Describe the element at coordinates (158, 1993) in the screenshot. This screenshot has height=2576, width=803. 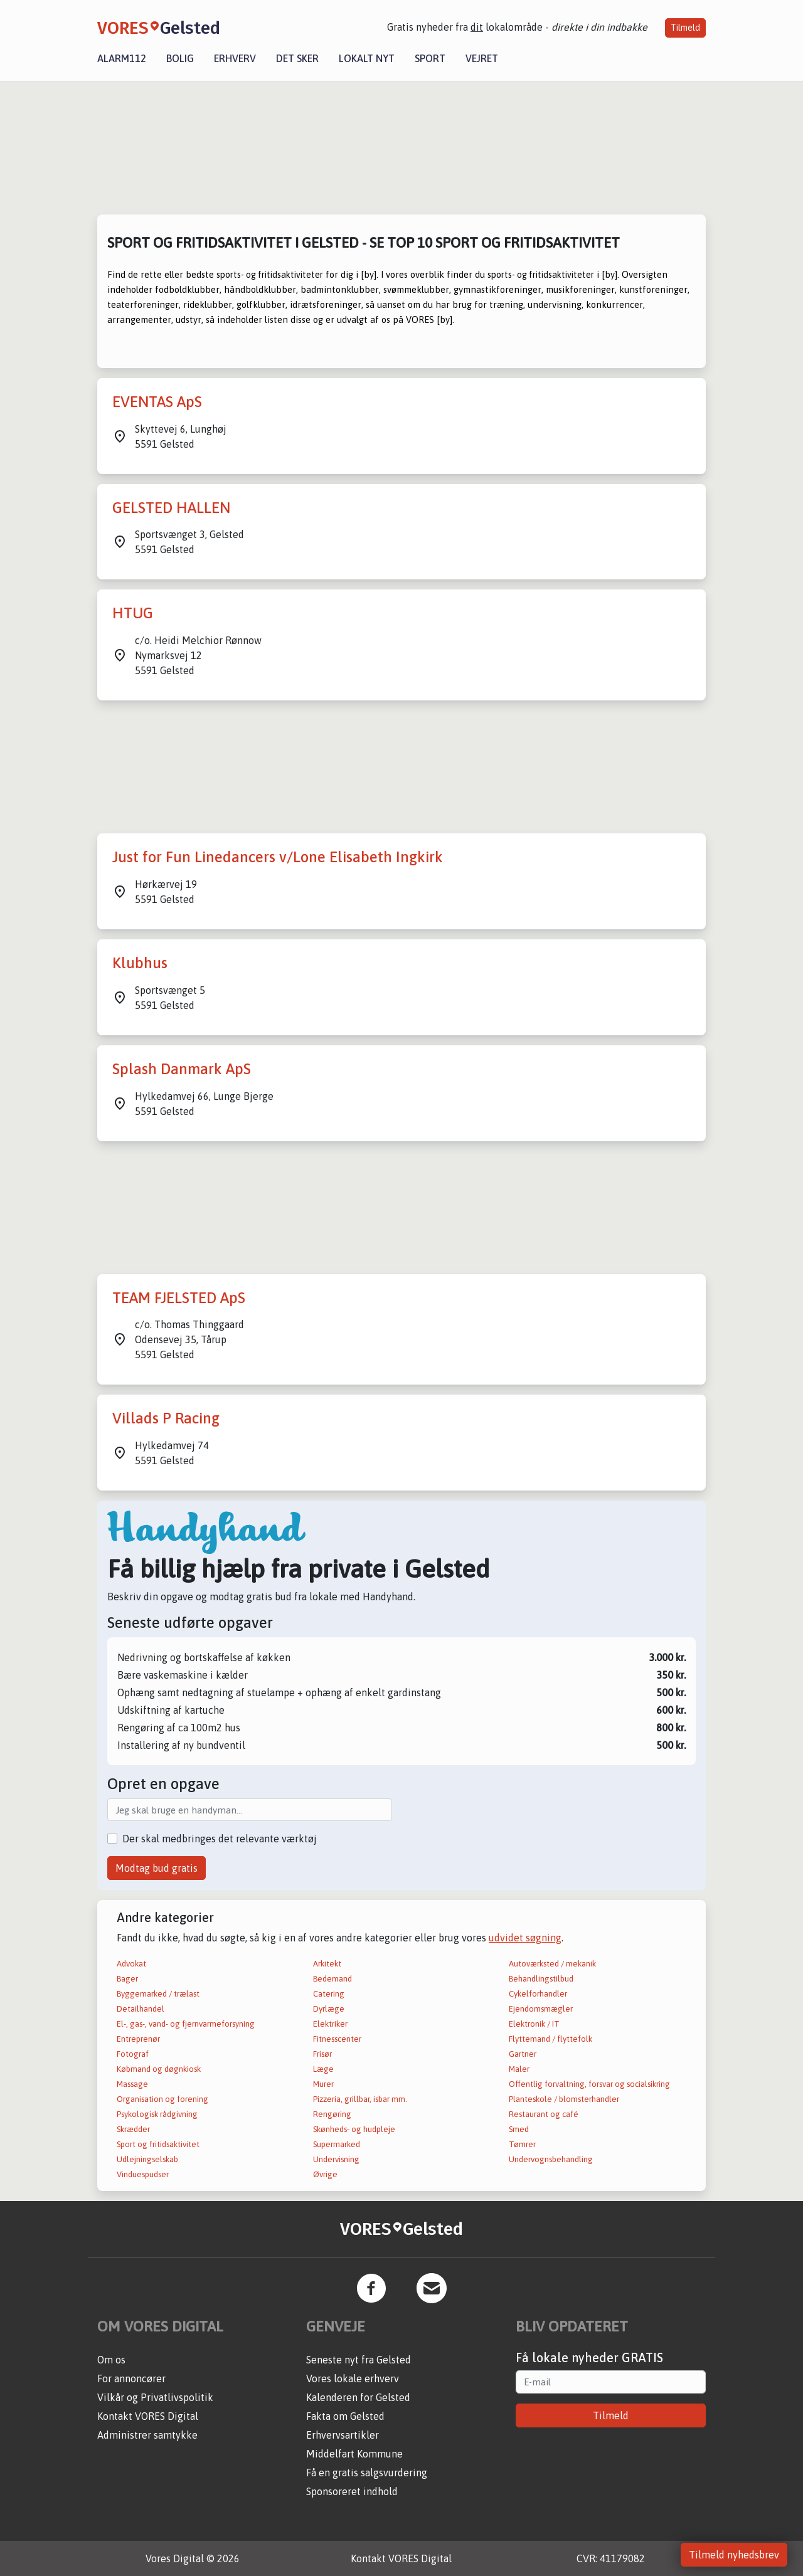
I see `Byggemarked / trælast` at that location.